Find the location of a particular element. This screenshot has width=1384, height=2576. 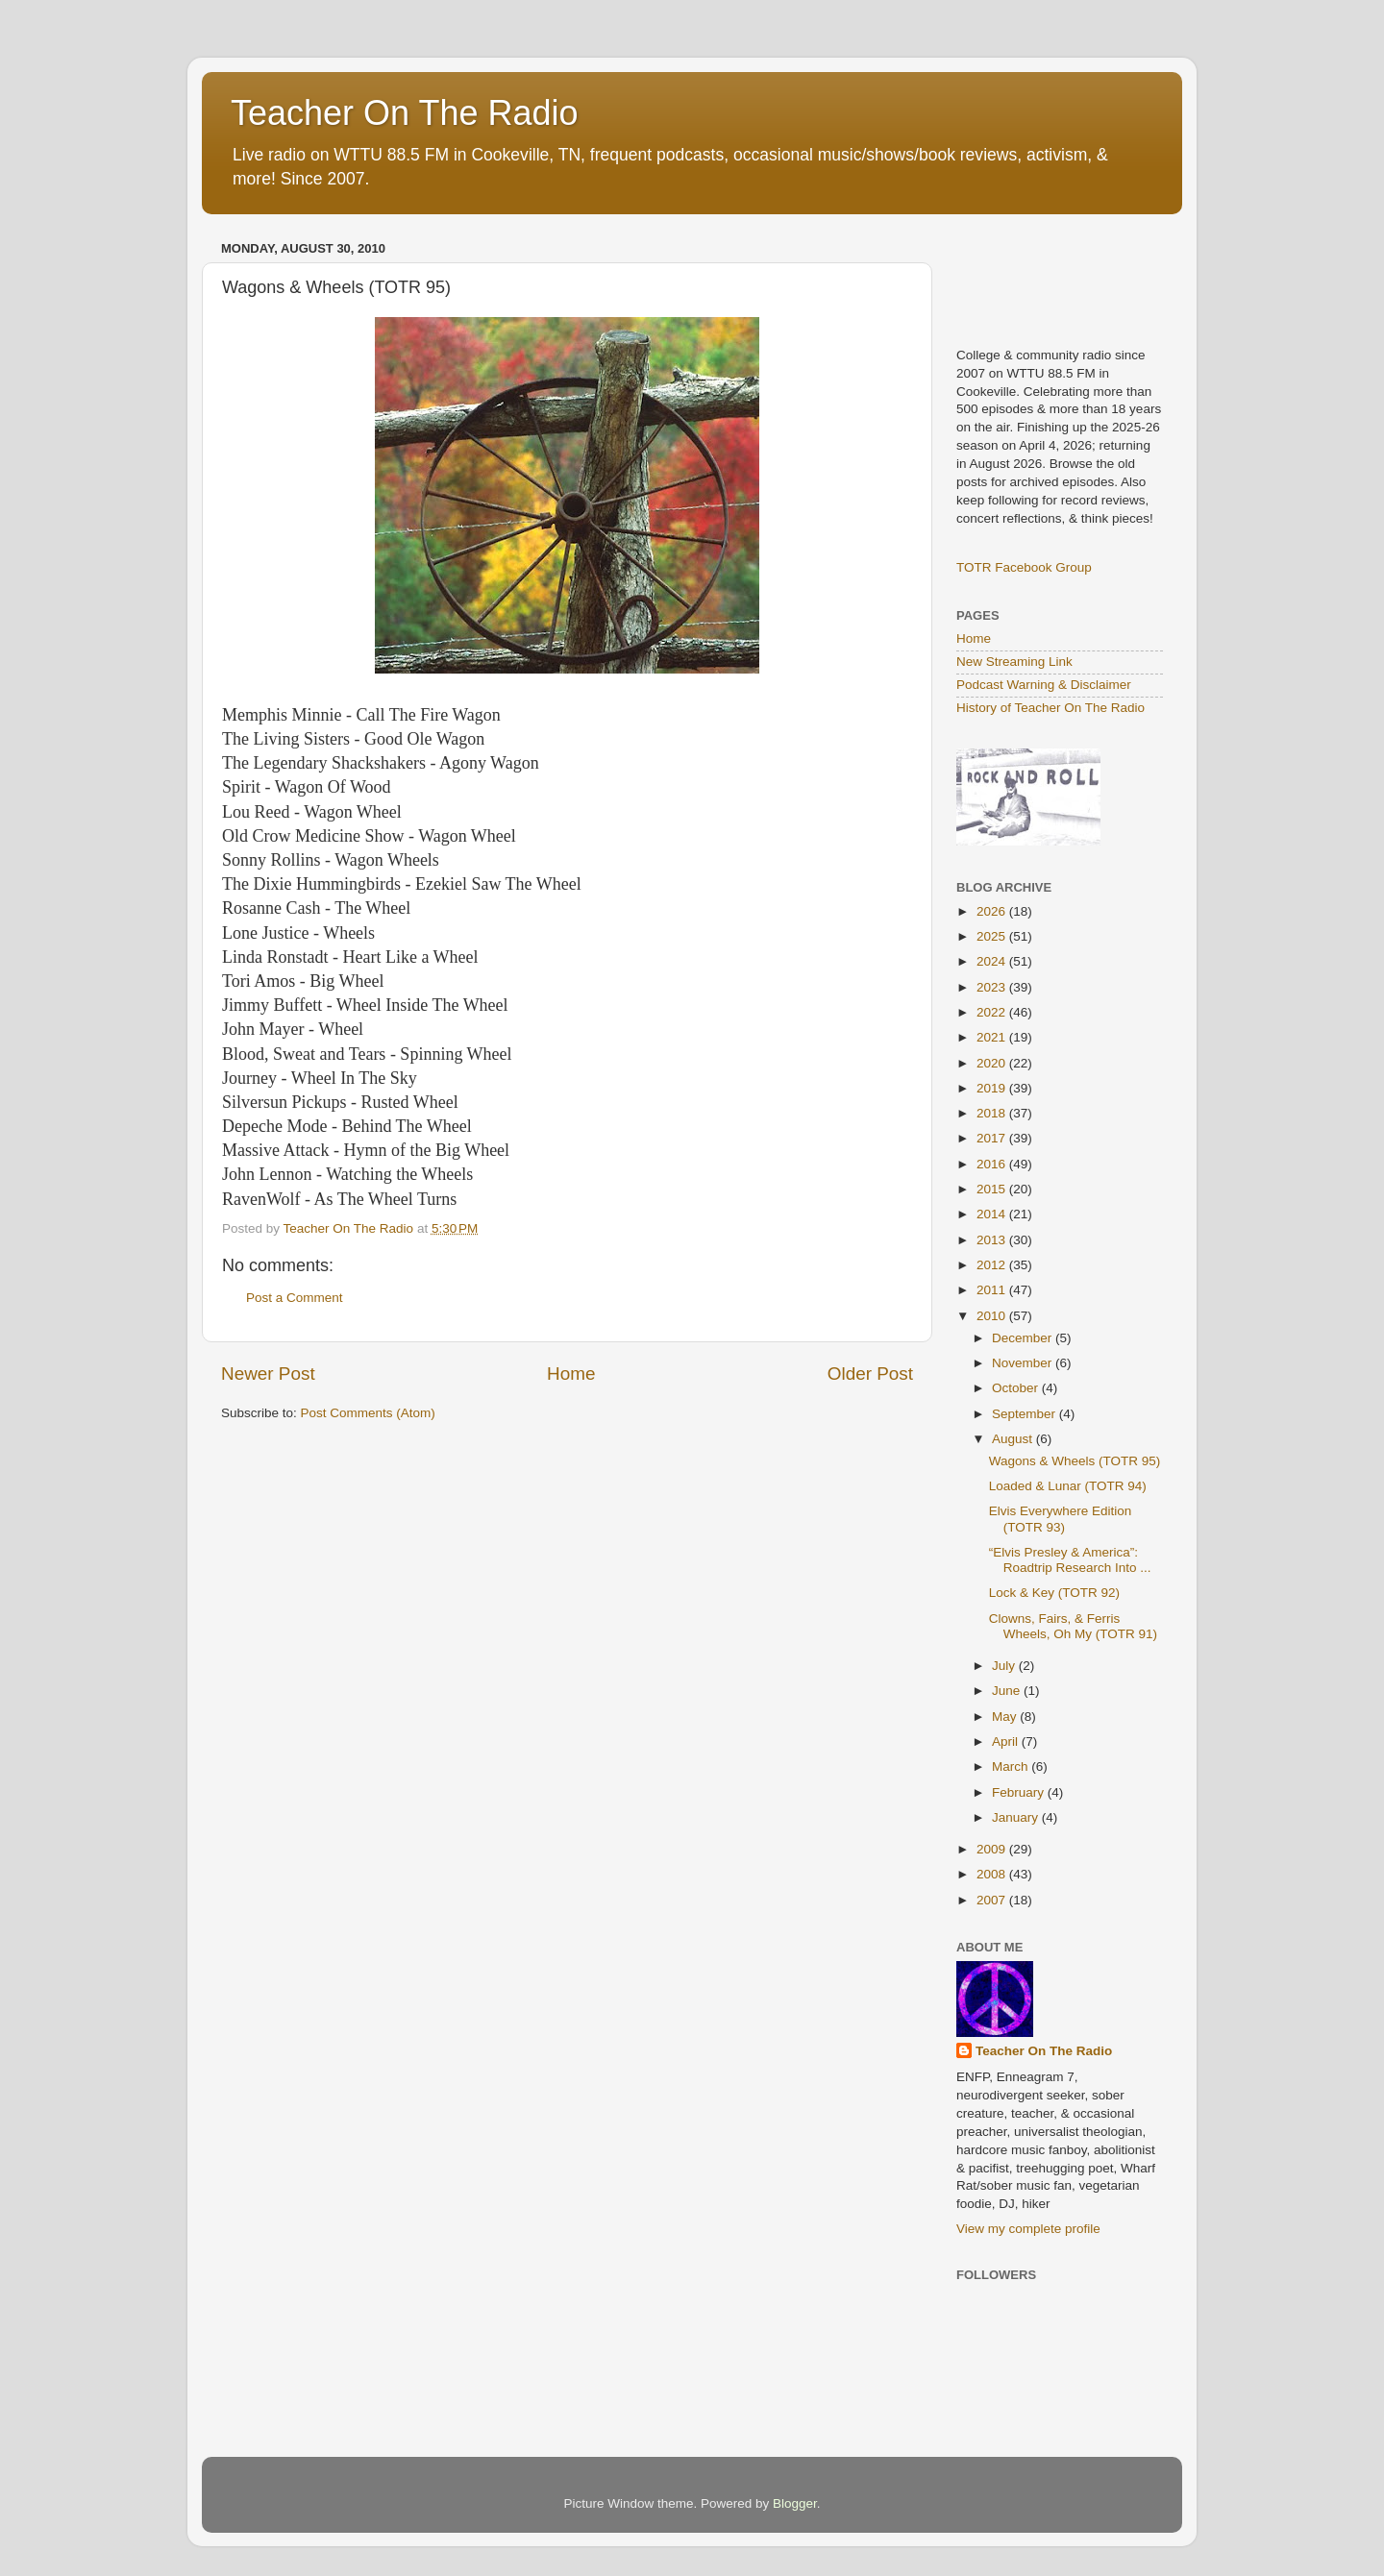

Loaded & Lunar (TOTR 94) is located at coordinates (1068, 1486).